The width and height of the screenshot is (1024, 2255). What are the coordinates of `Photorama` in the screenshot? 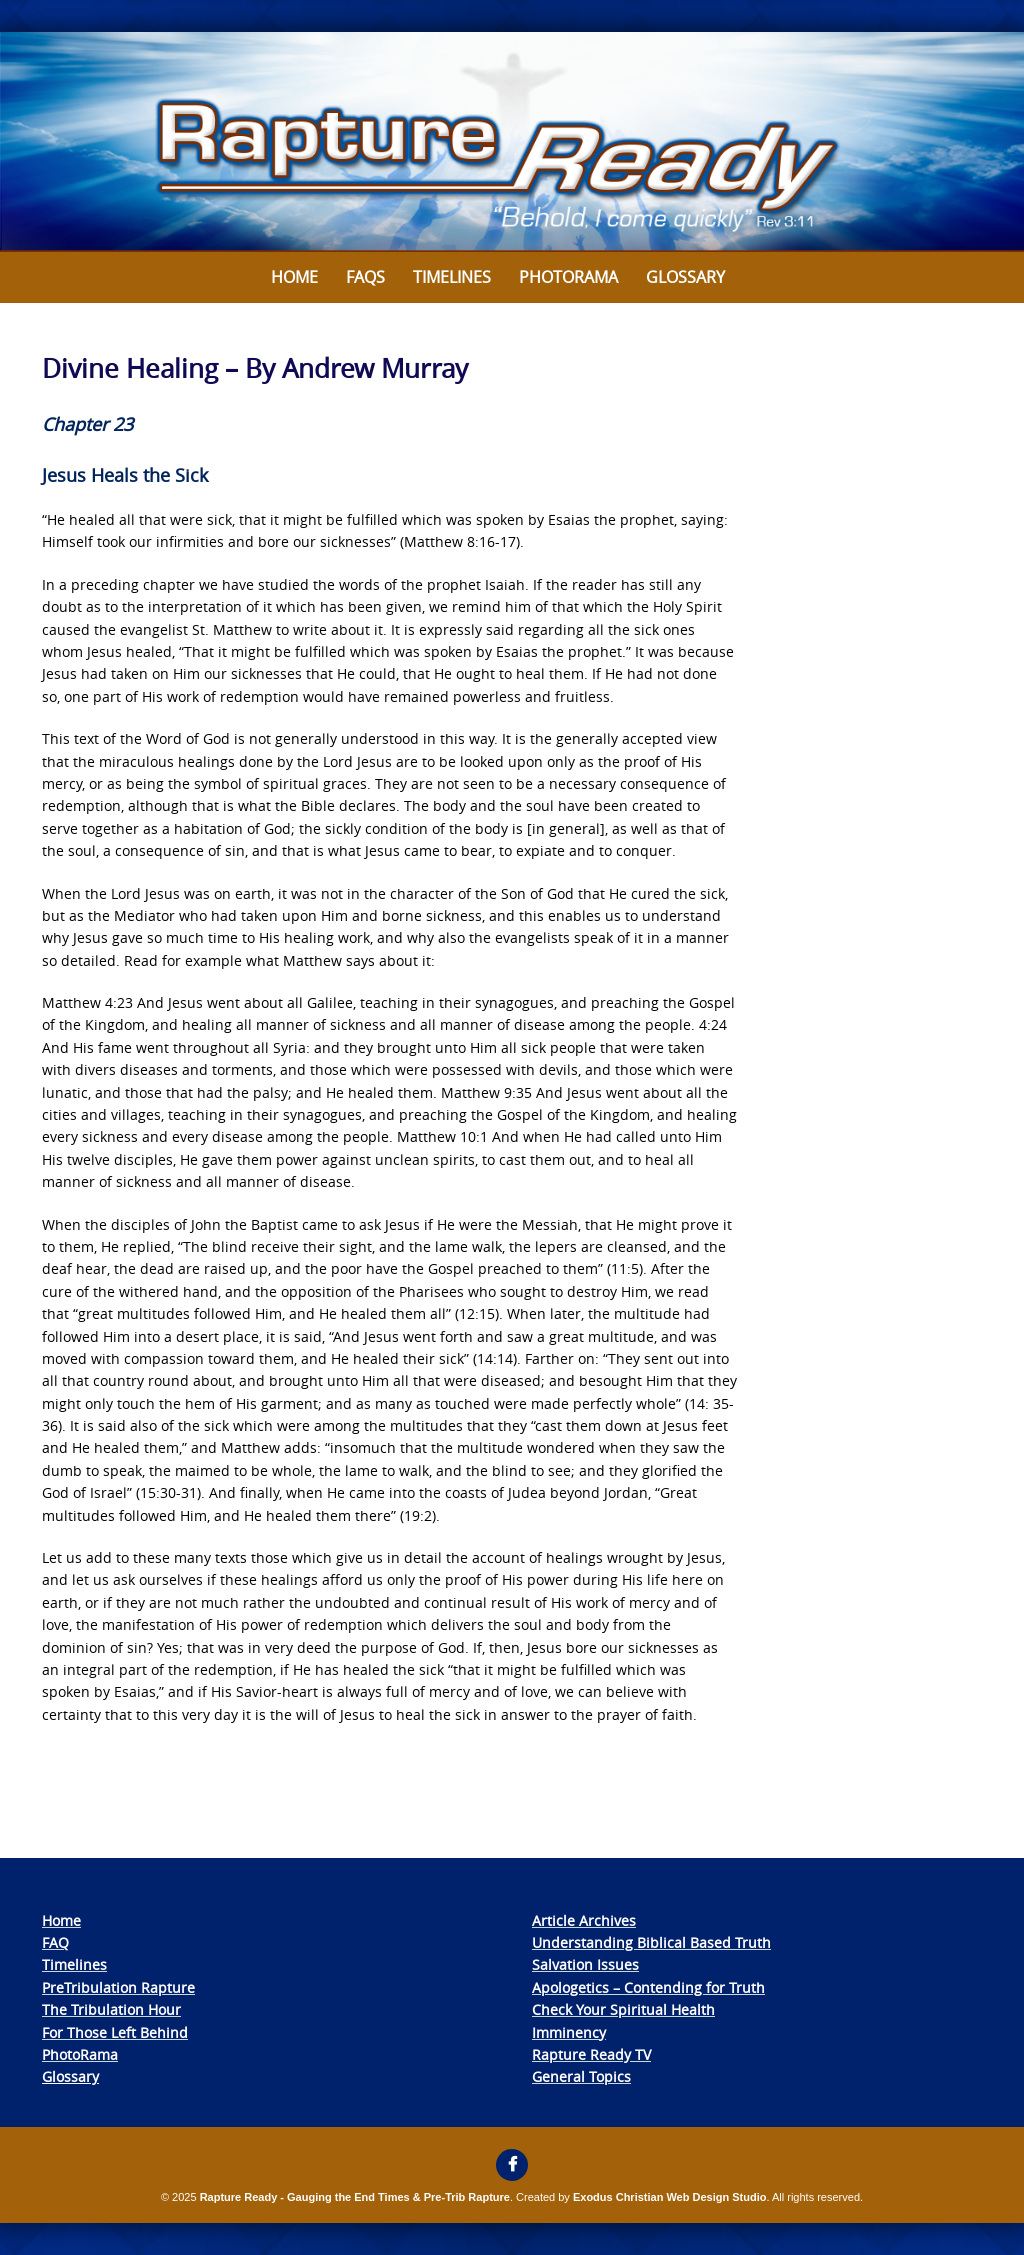 It's located at (568, 277).